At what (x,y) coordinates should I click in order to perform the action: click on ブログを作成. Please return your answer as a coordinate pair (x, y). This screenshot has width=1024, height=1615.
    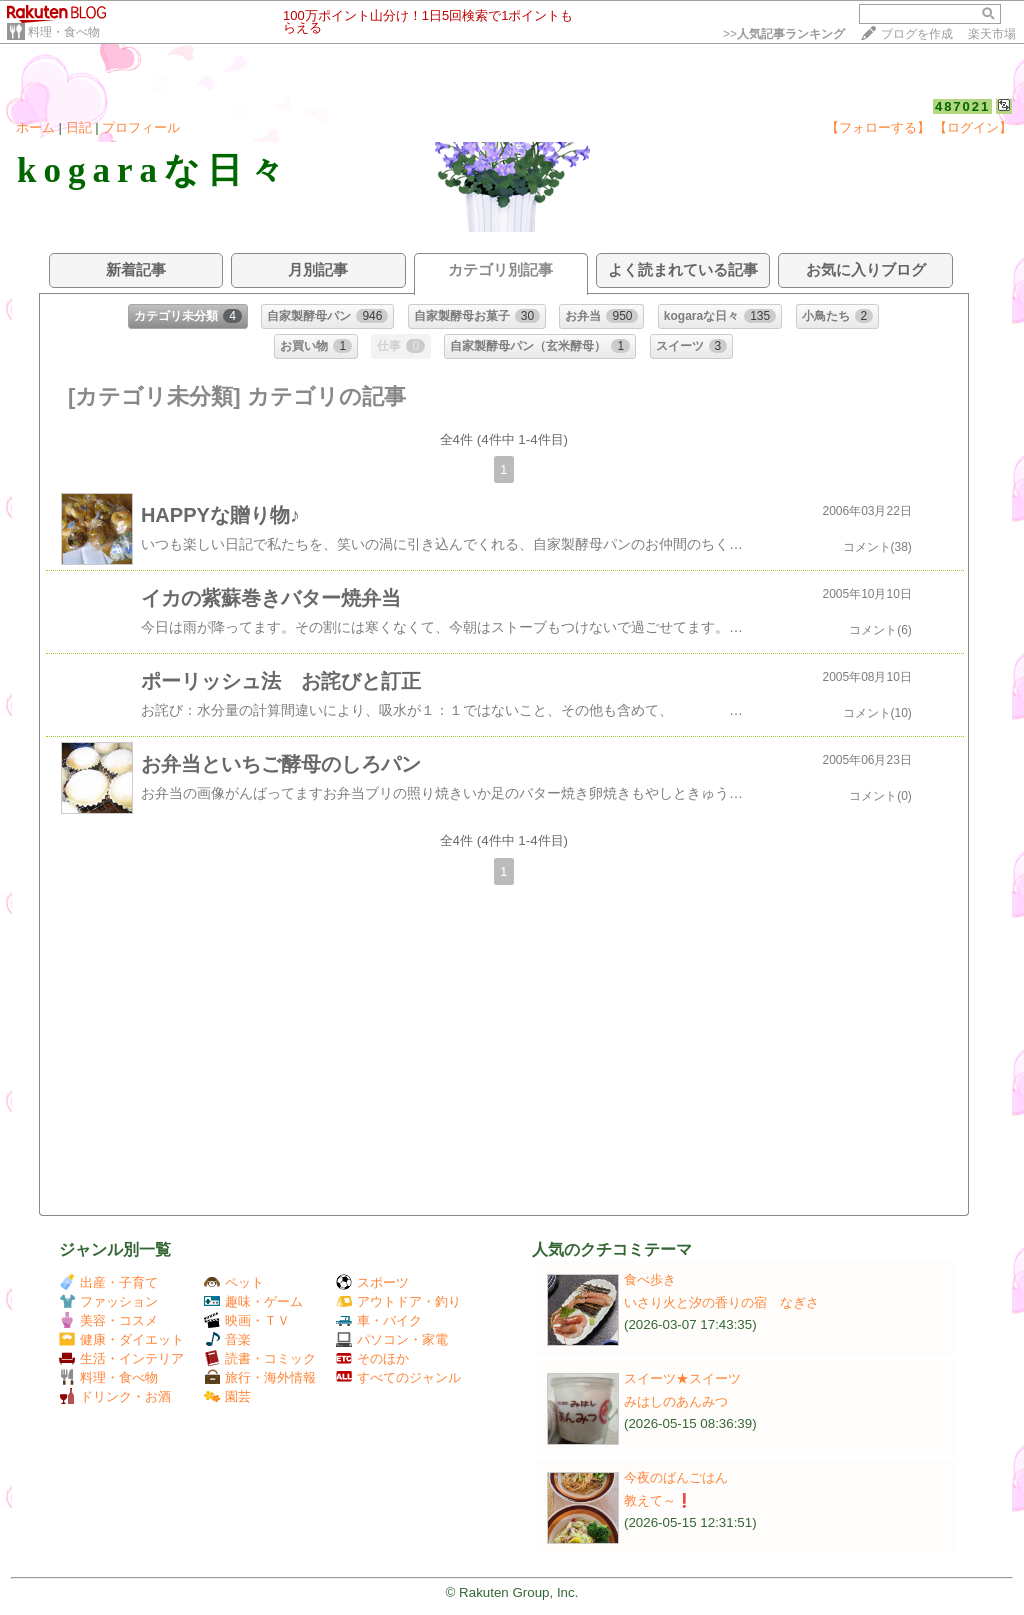
    Looking at the image, I should click on (917, 34).